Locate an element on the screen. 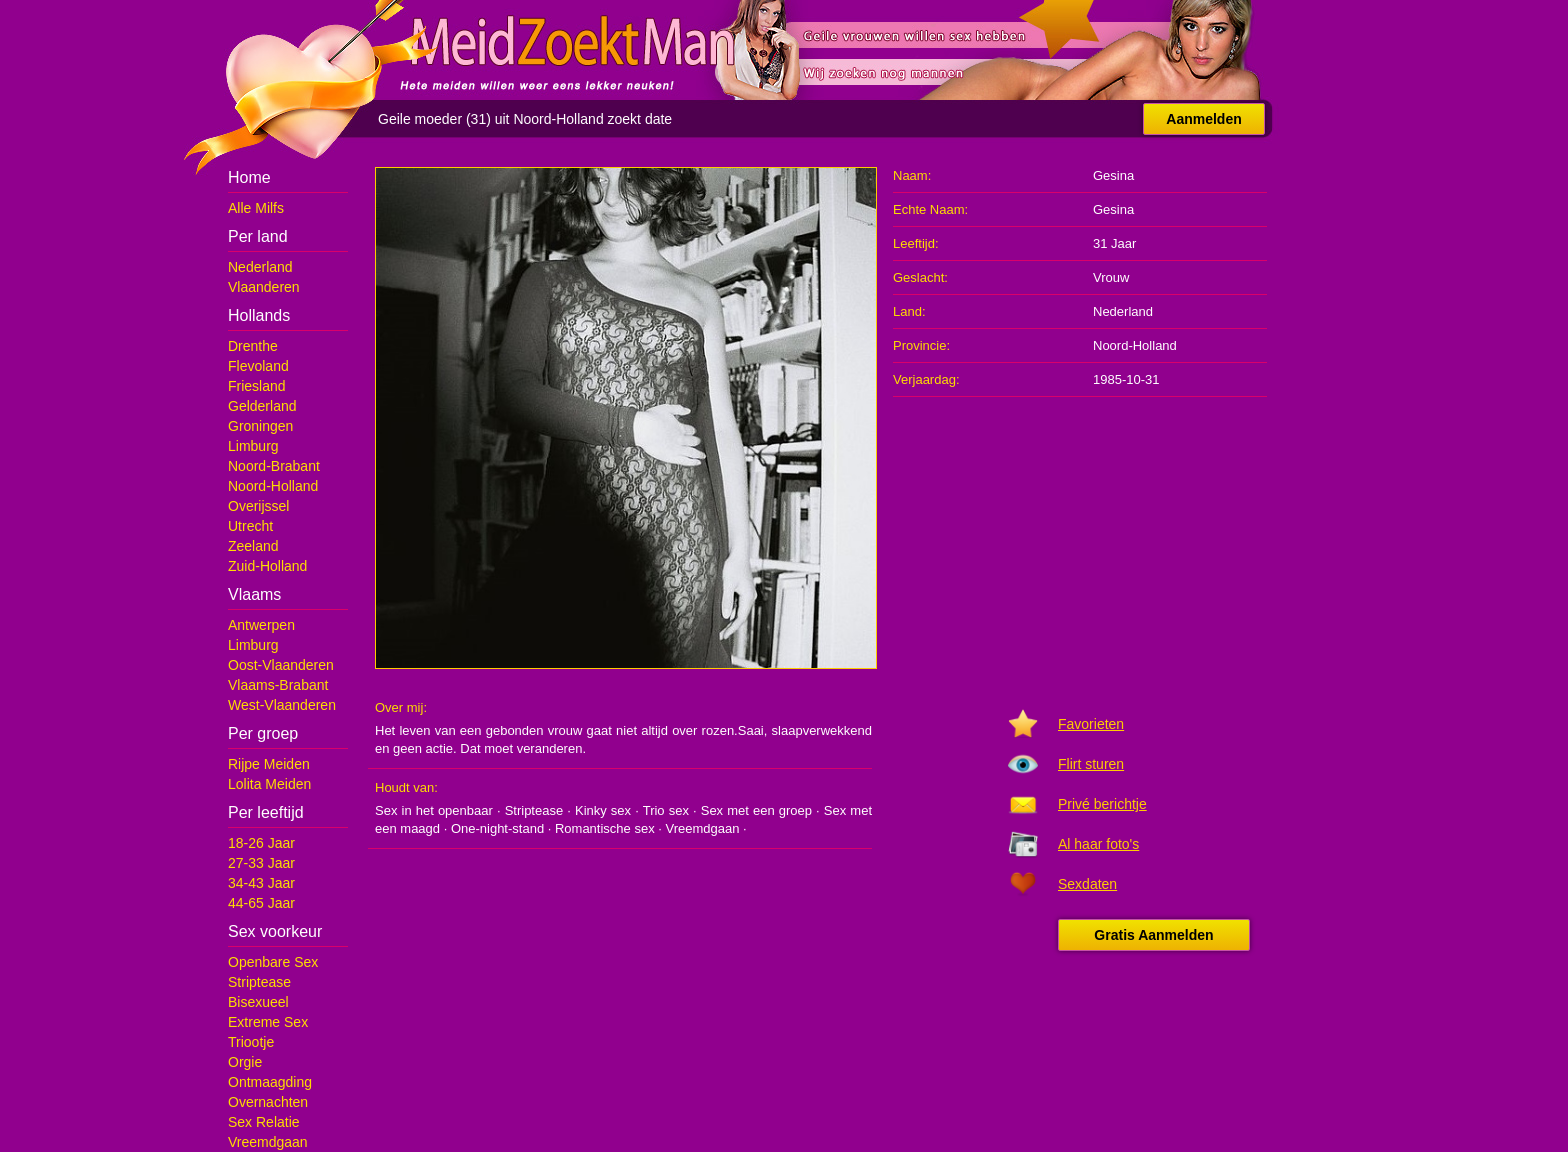  Flevoland is located at coordinates (258, 366).